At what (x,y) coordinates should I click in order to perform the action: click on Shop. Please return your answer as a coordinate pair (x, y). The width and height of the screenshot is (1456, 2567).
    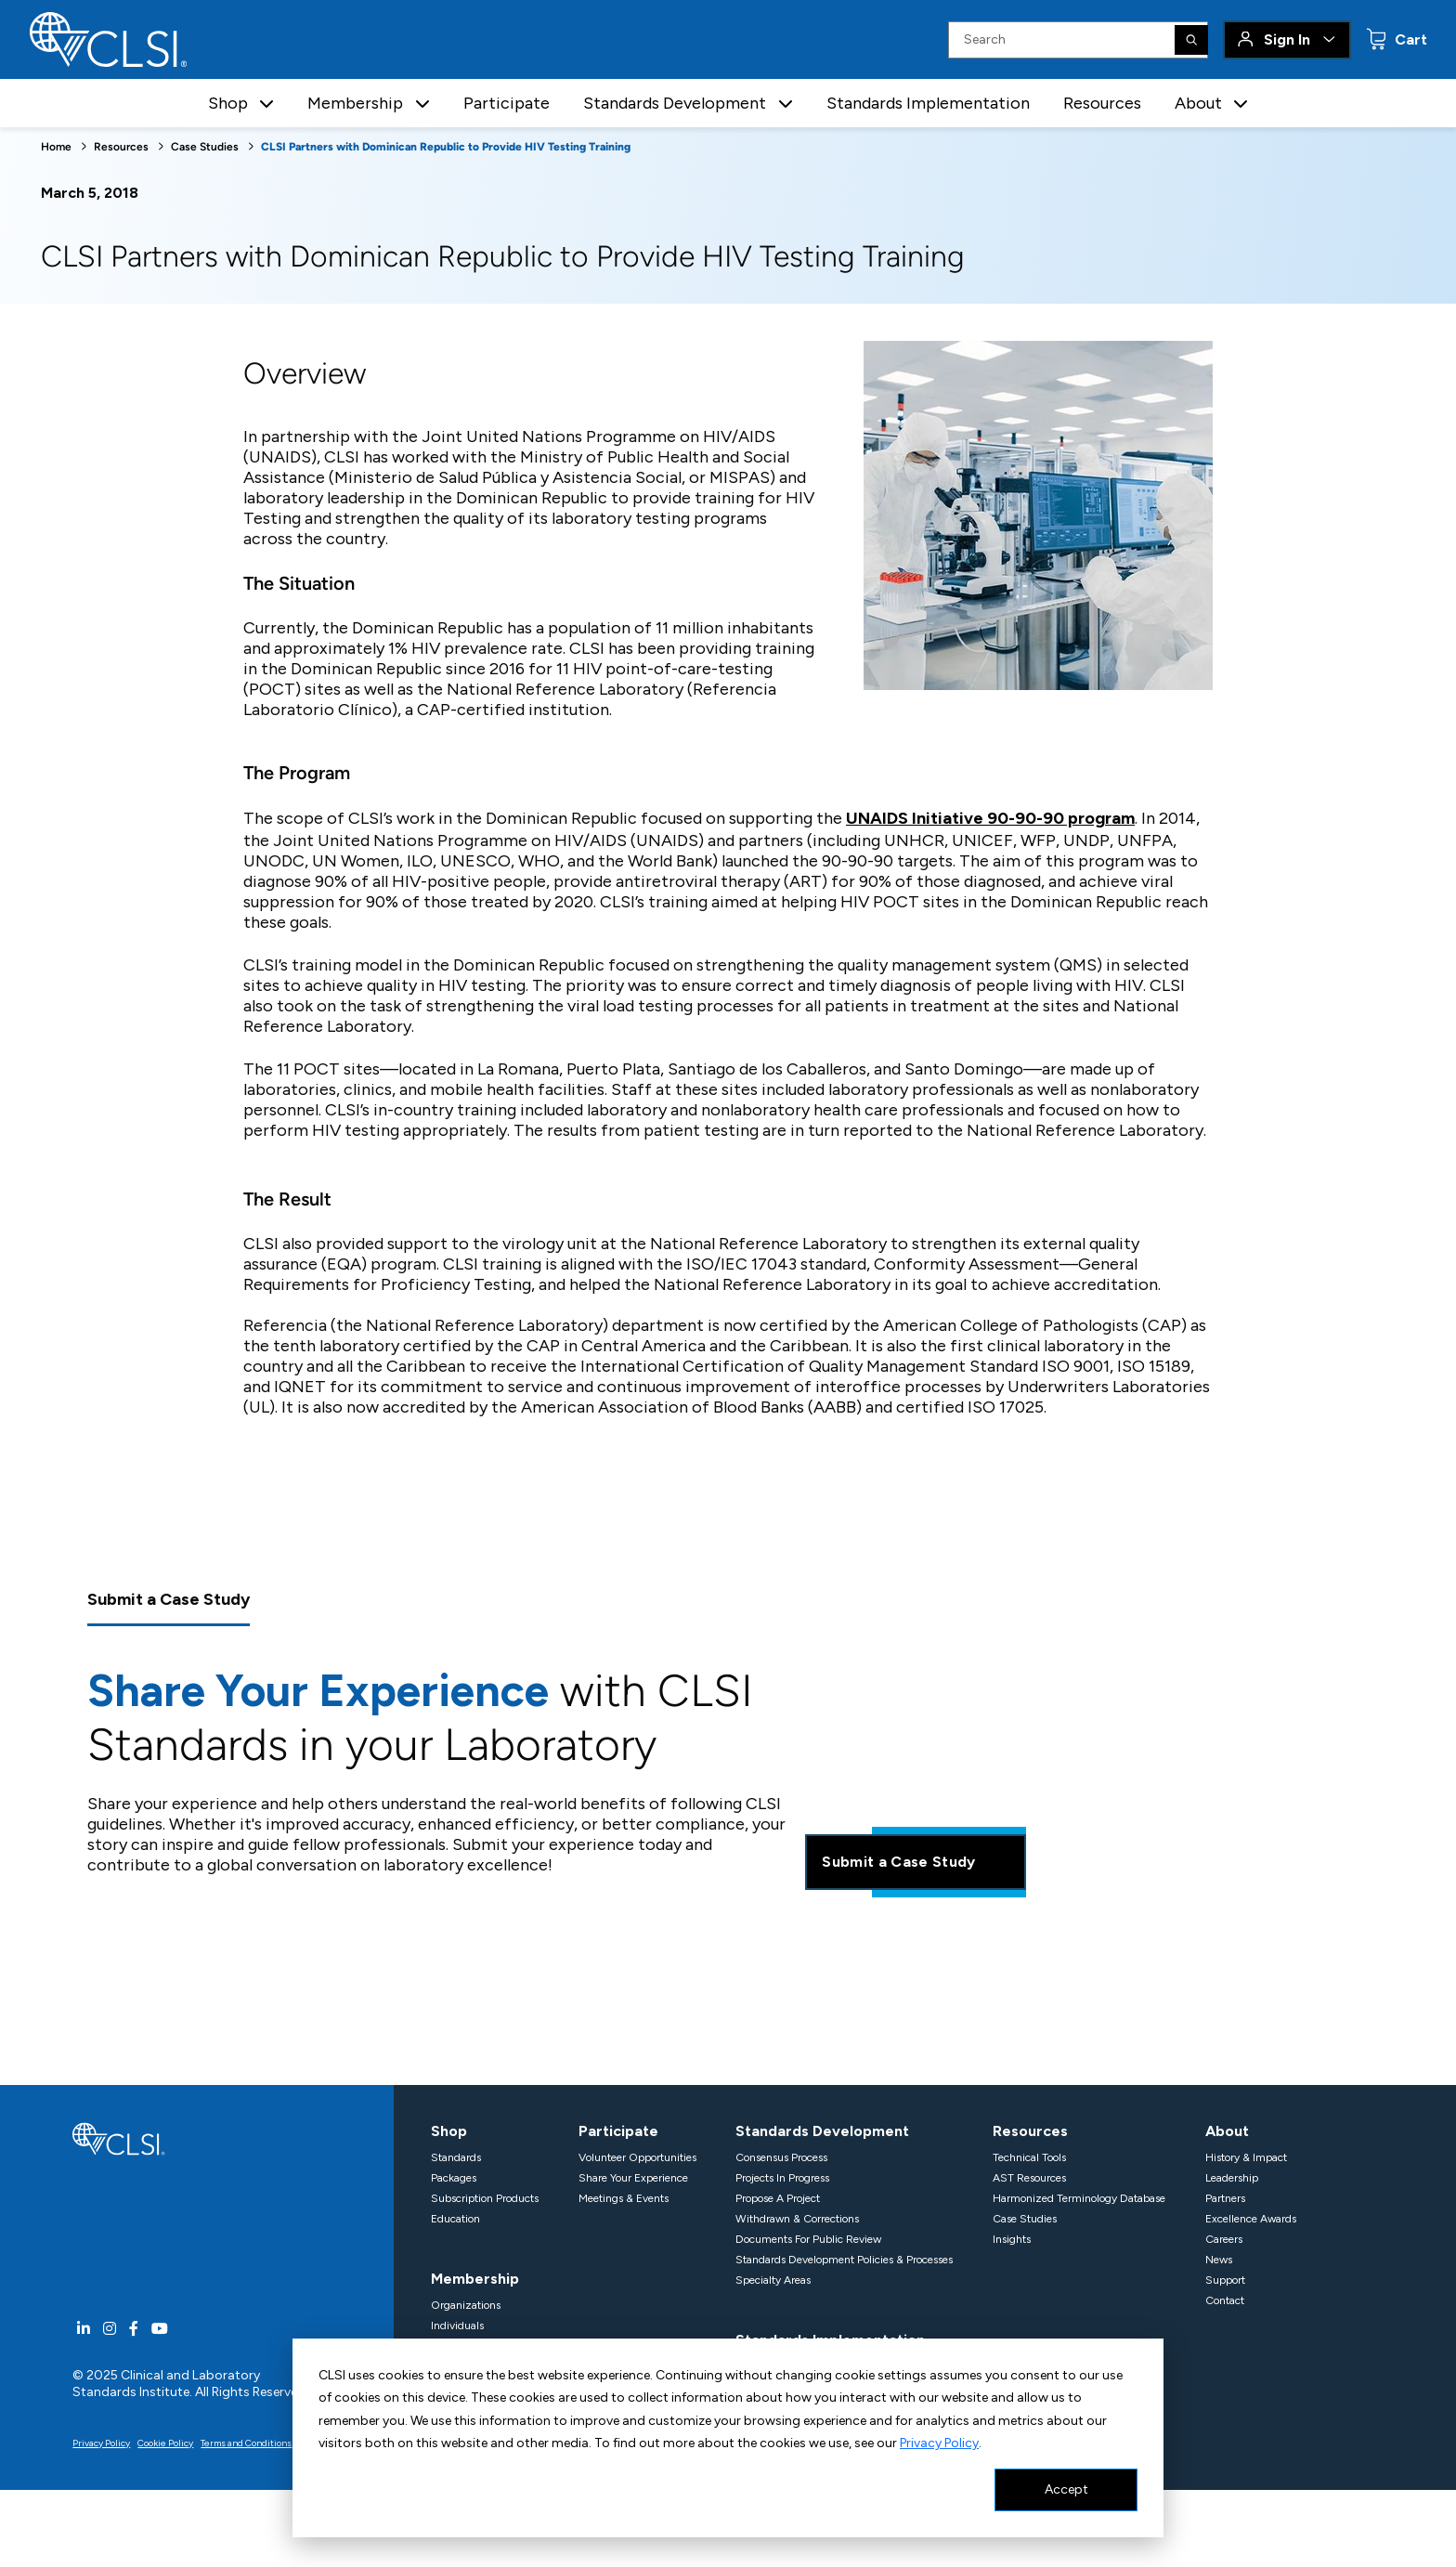
    Looking at the image, I should click on (449, 2131).